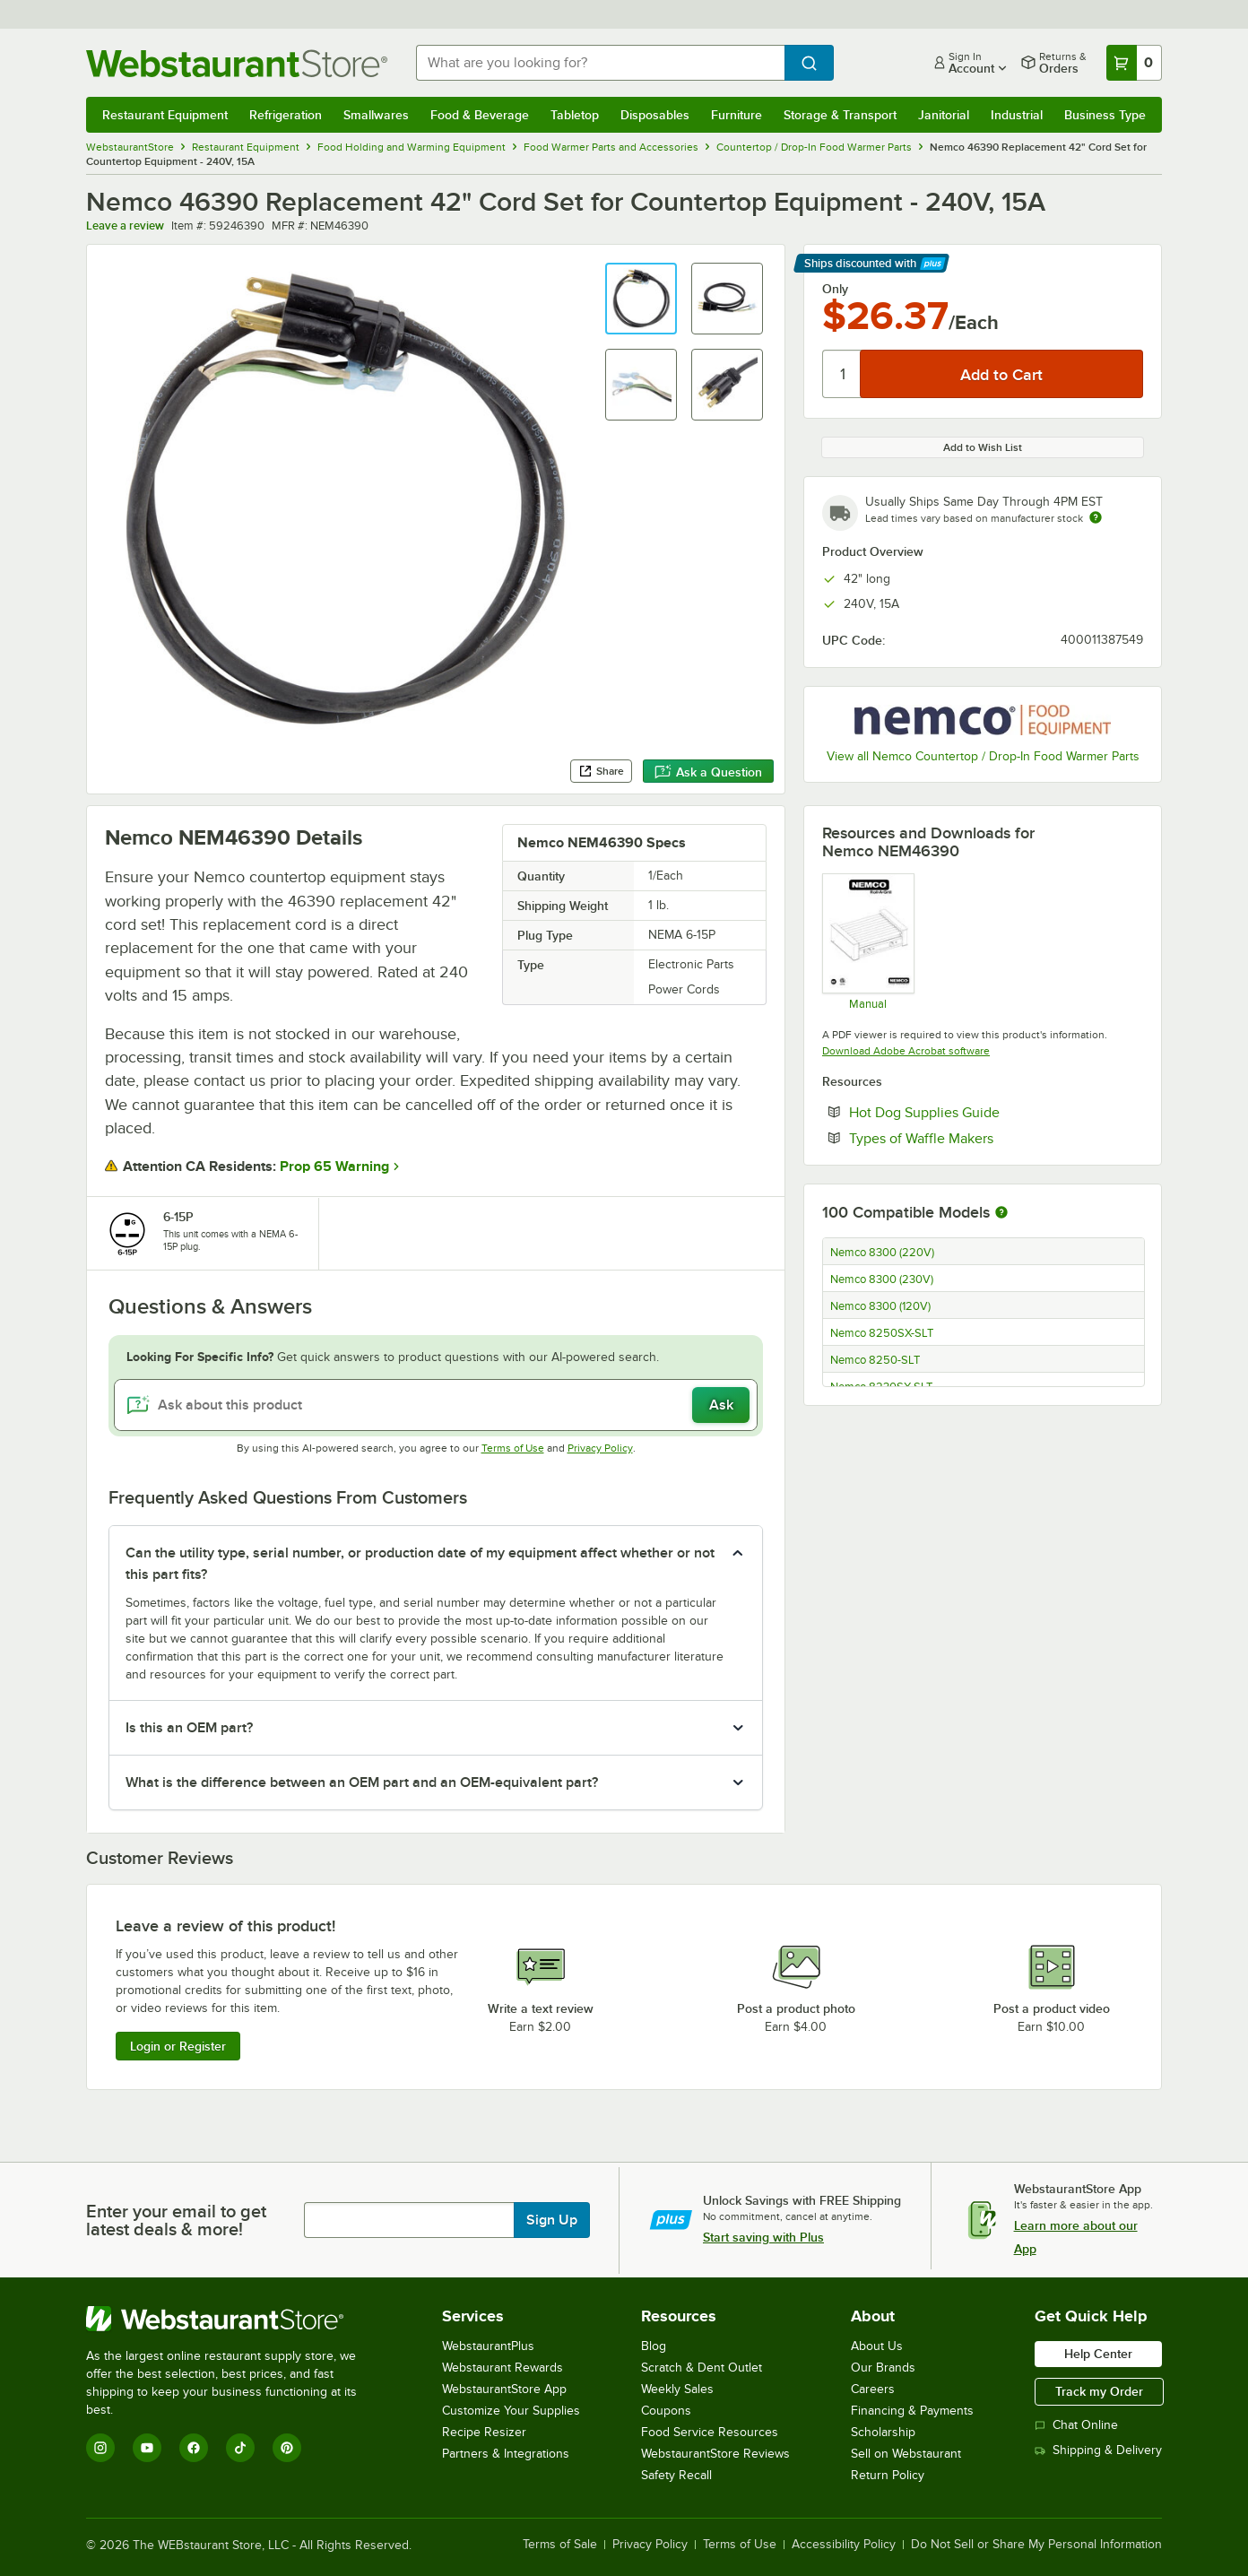  What do you see at coordinates (880, 1306) in the screenshot?
I see `Nemco 8300 (120V)` at bounding box center [880, 1306].